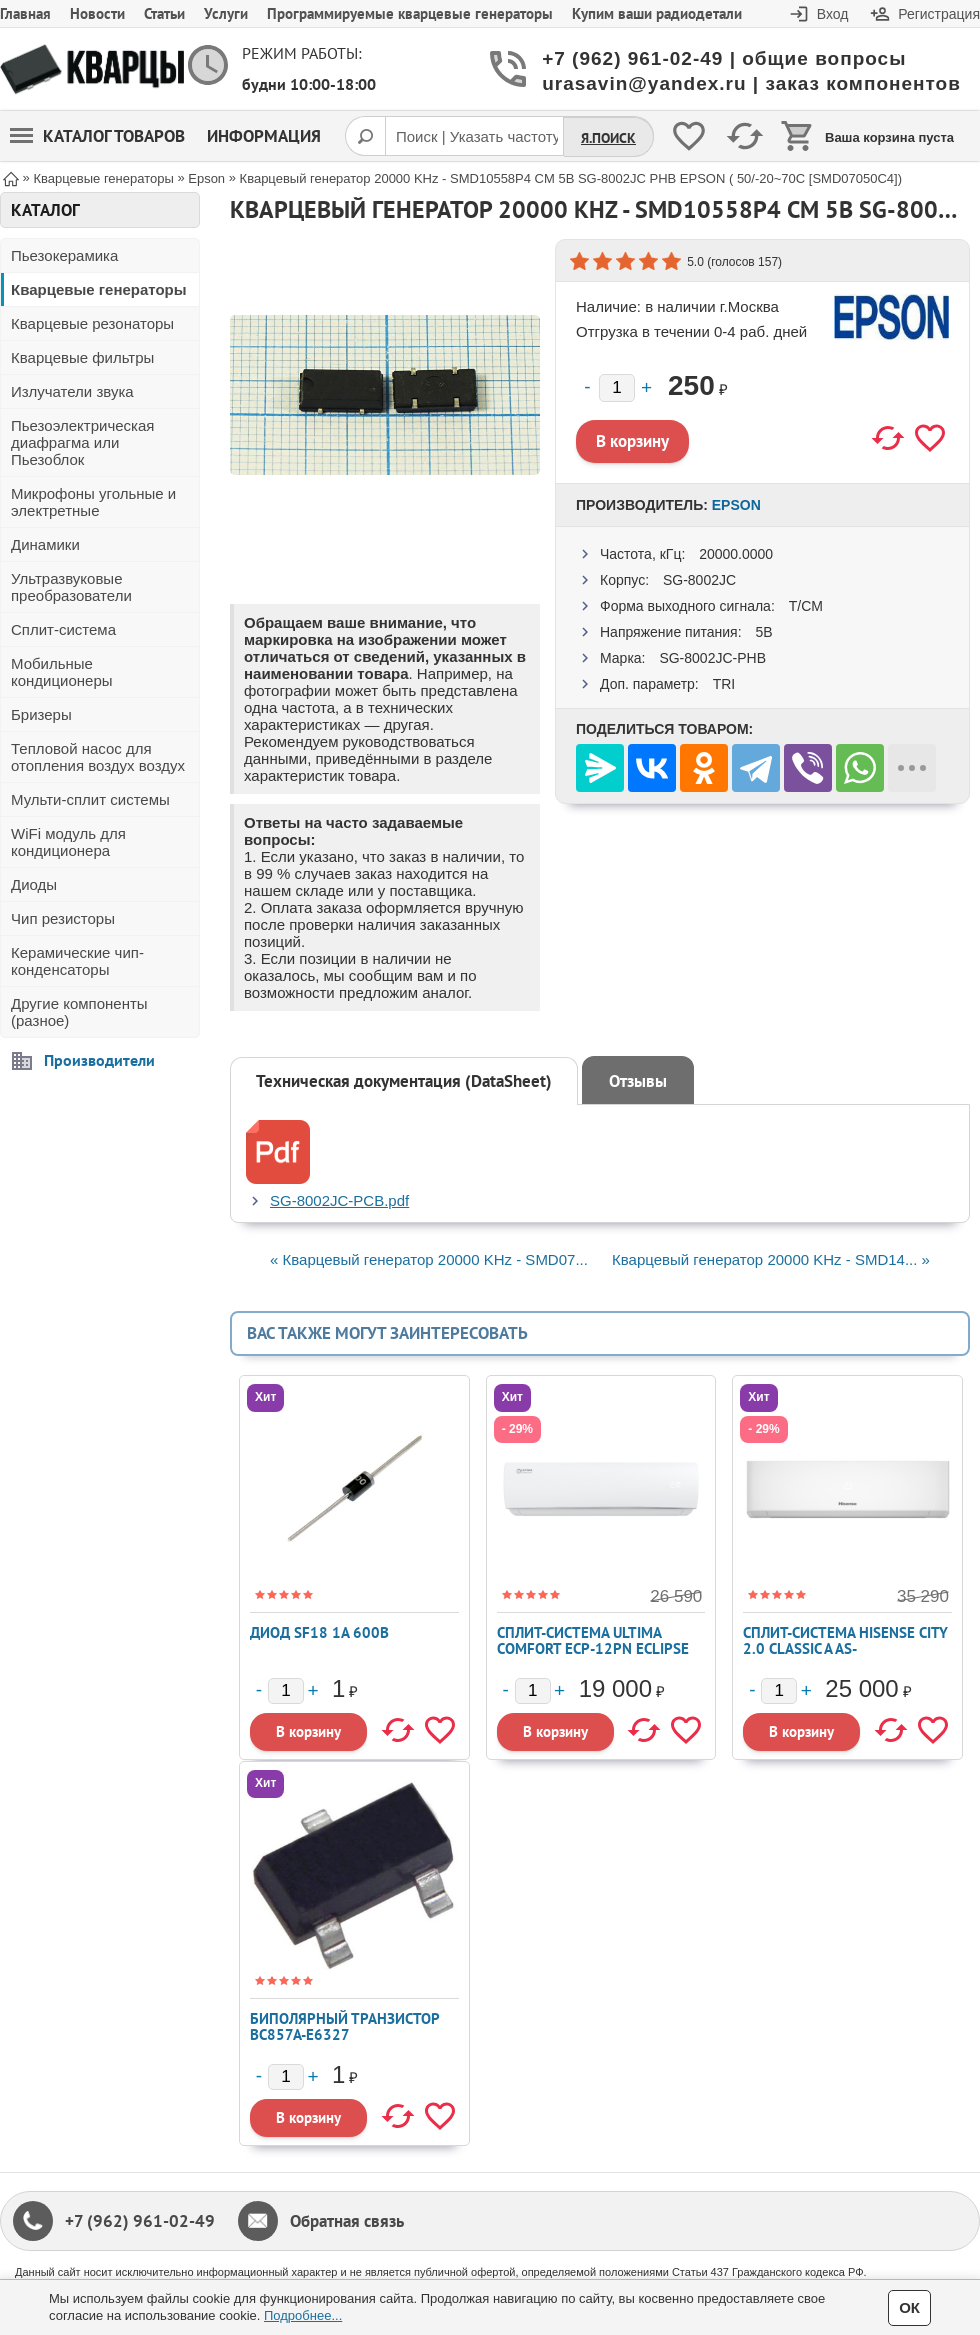 The image size is (980, 2335). I want to click on 20000.0000, so click(736, 554).